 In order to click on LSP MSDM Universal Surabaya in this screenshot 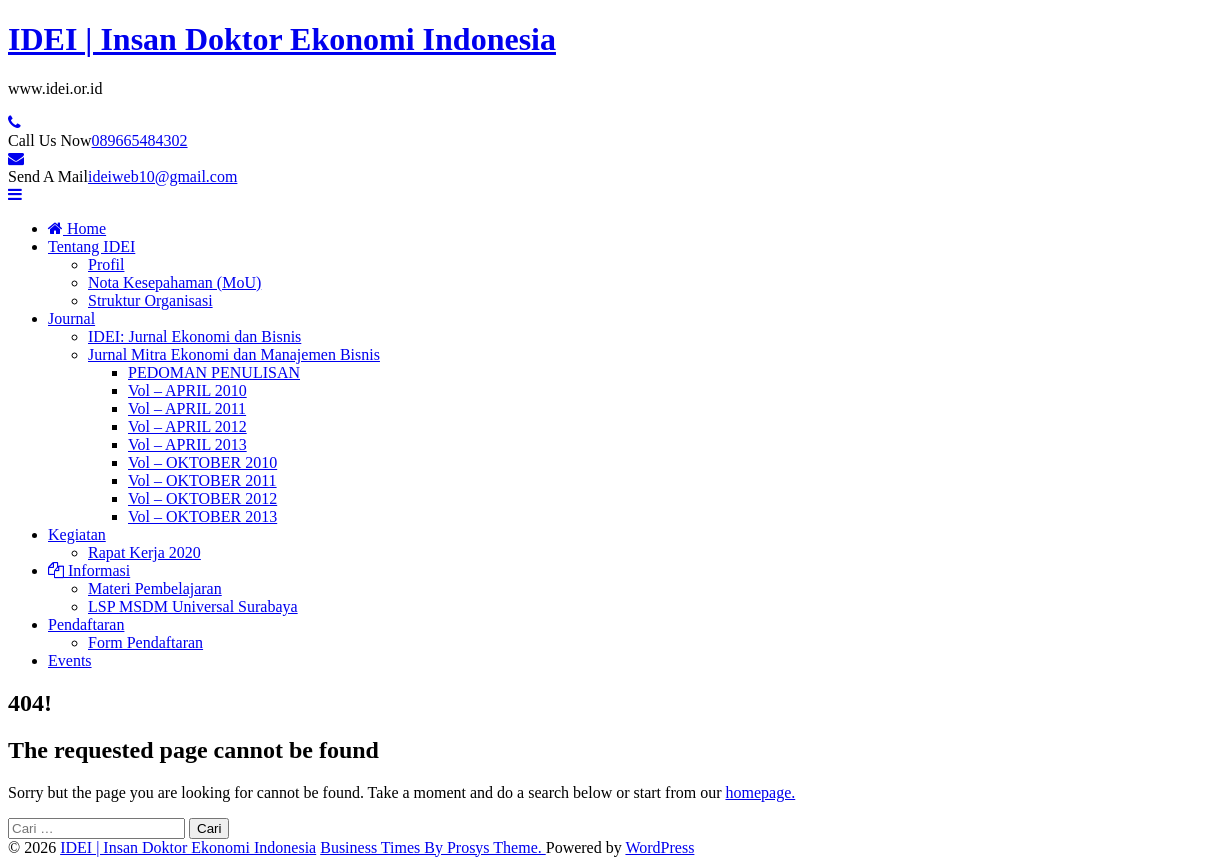, I will do `click(193, 606)`.